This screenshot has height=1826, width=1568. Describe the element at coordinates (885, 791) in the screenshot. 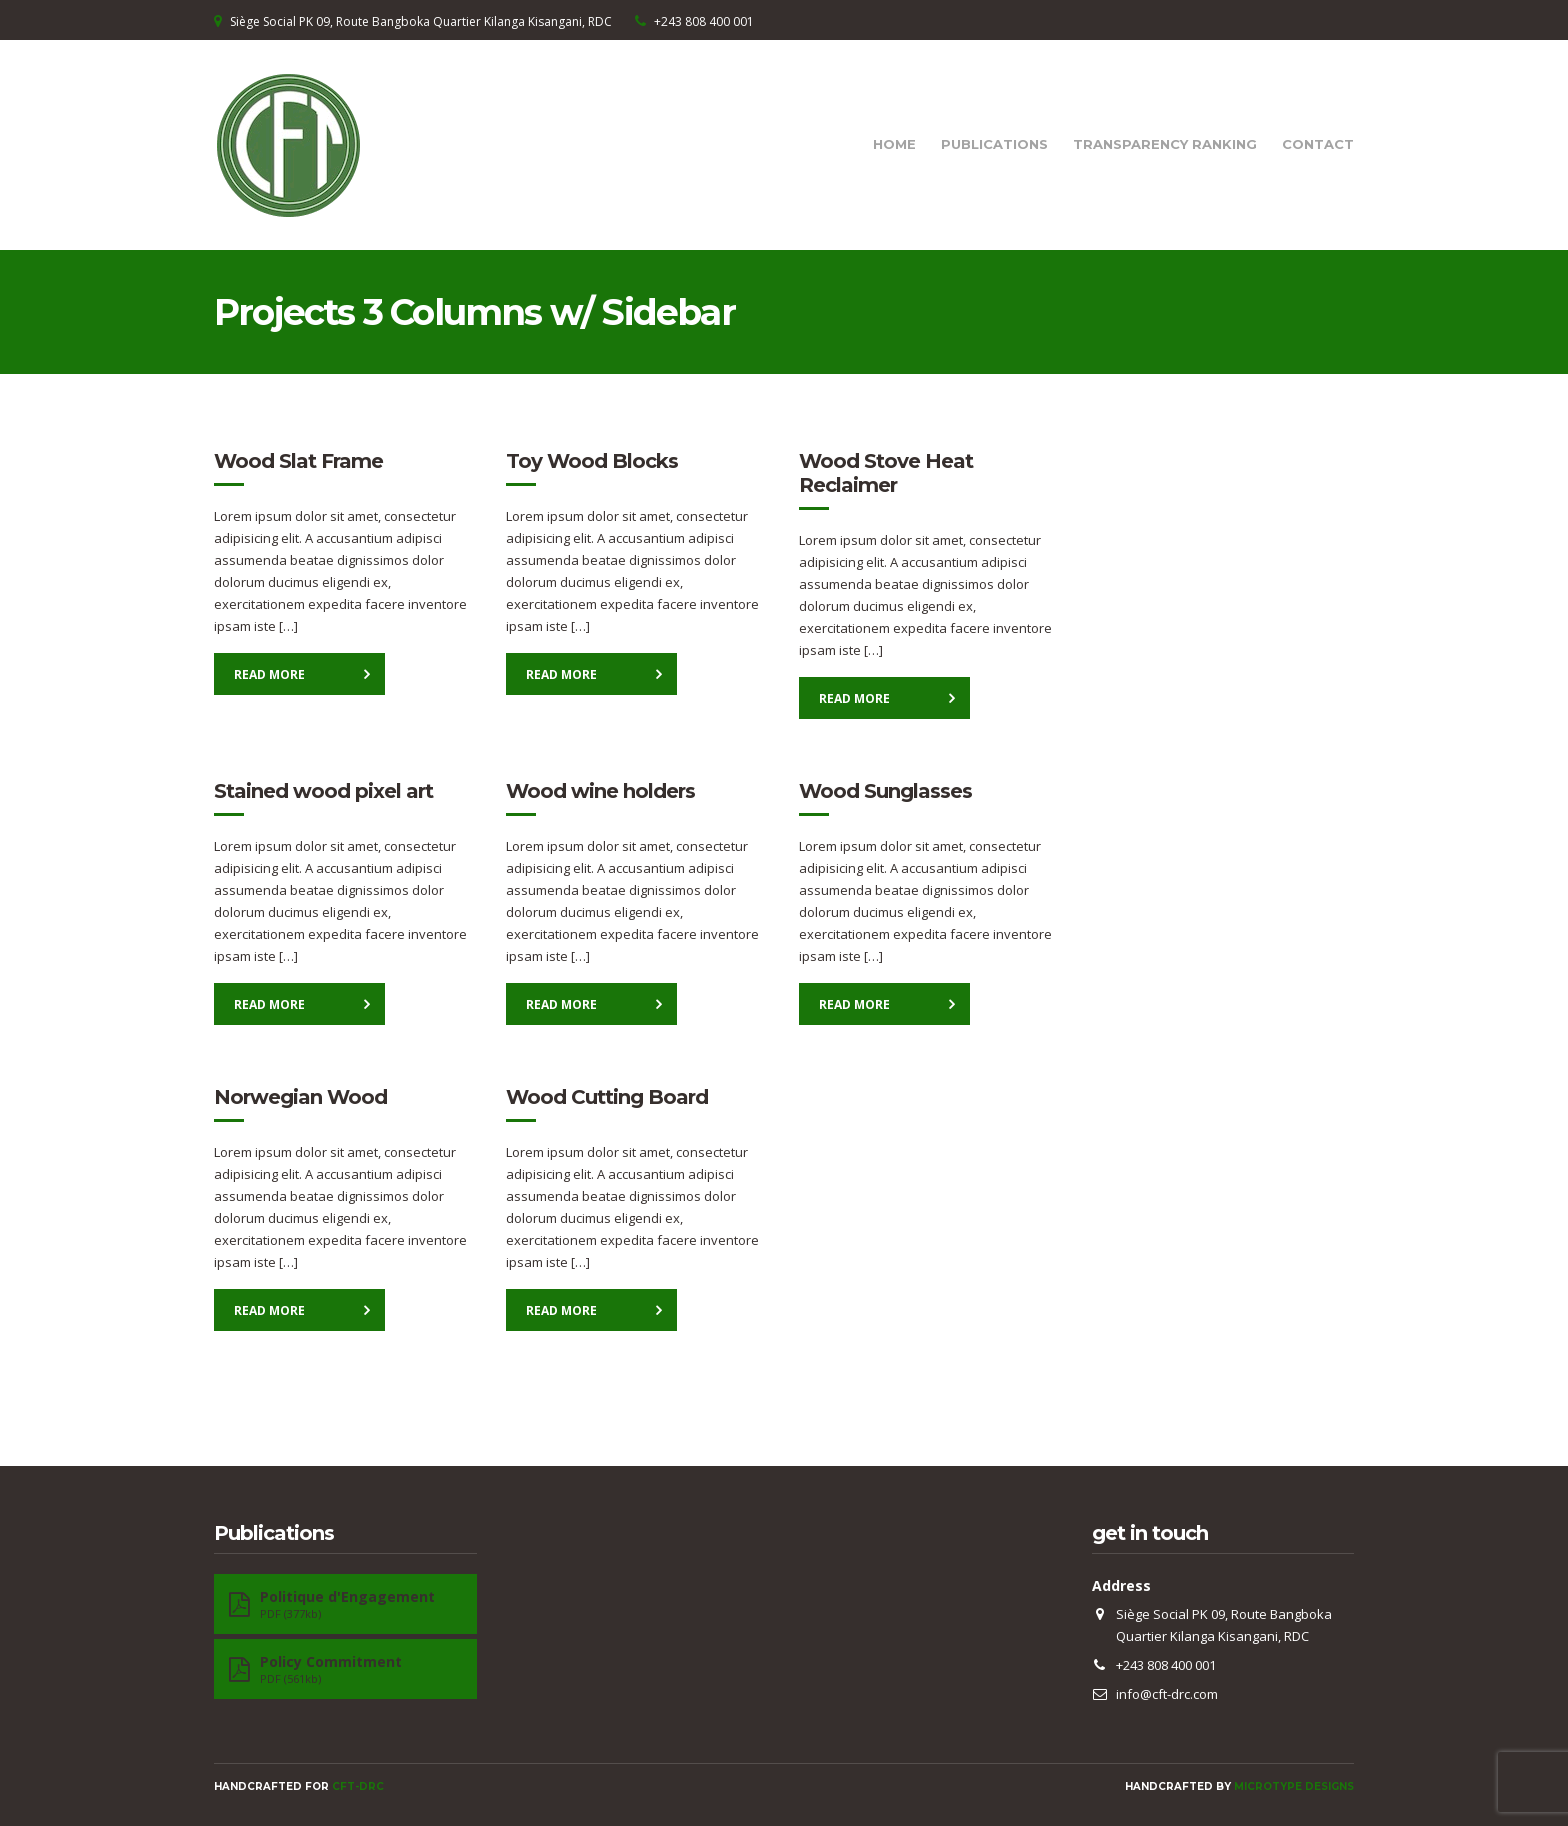

I see `Wood Sunglasses` at that location.